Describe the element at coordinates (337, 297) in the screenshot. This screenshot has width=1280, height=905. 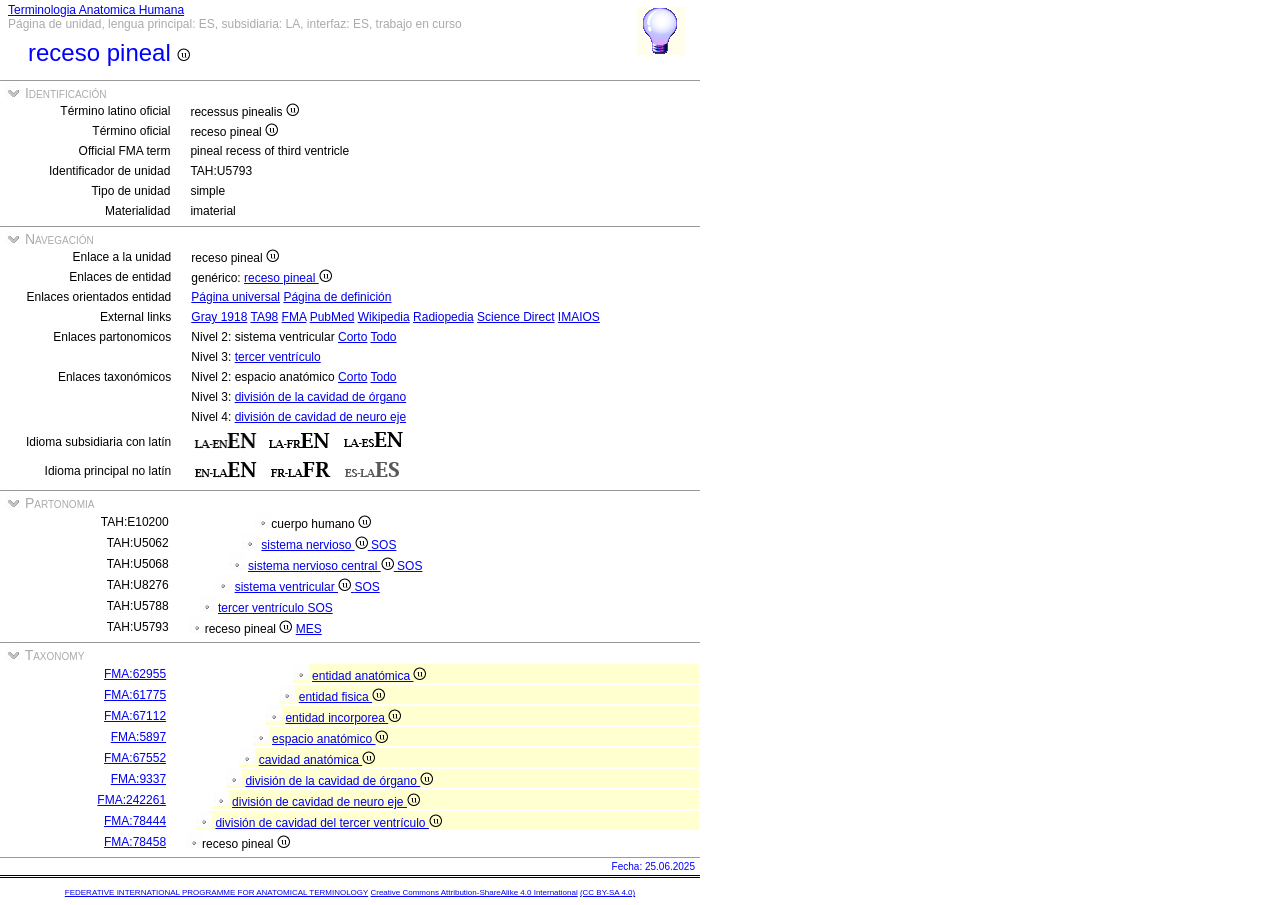
I see `Página de definición` at that location.